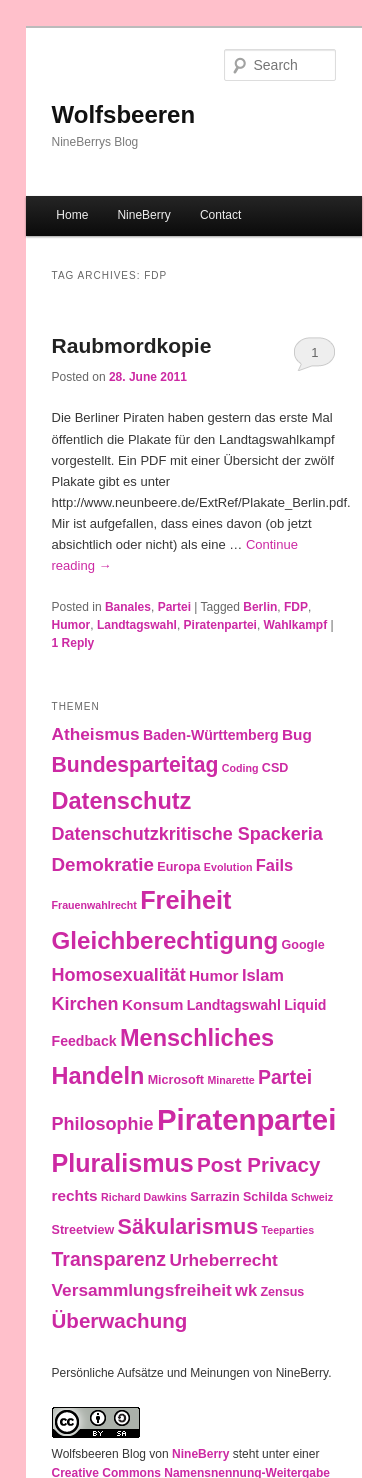 The height and width of the screenshot is (1478, 388). Describe the element at coordinates (96, 734) in the screenshot. I see `Atheismus [Atheismus (7 items)]` at that location.